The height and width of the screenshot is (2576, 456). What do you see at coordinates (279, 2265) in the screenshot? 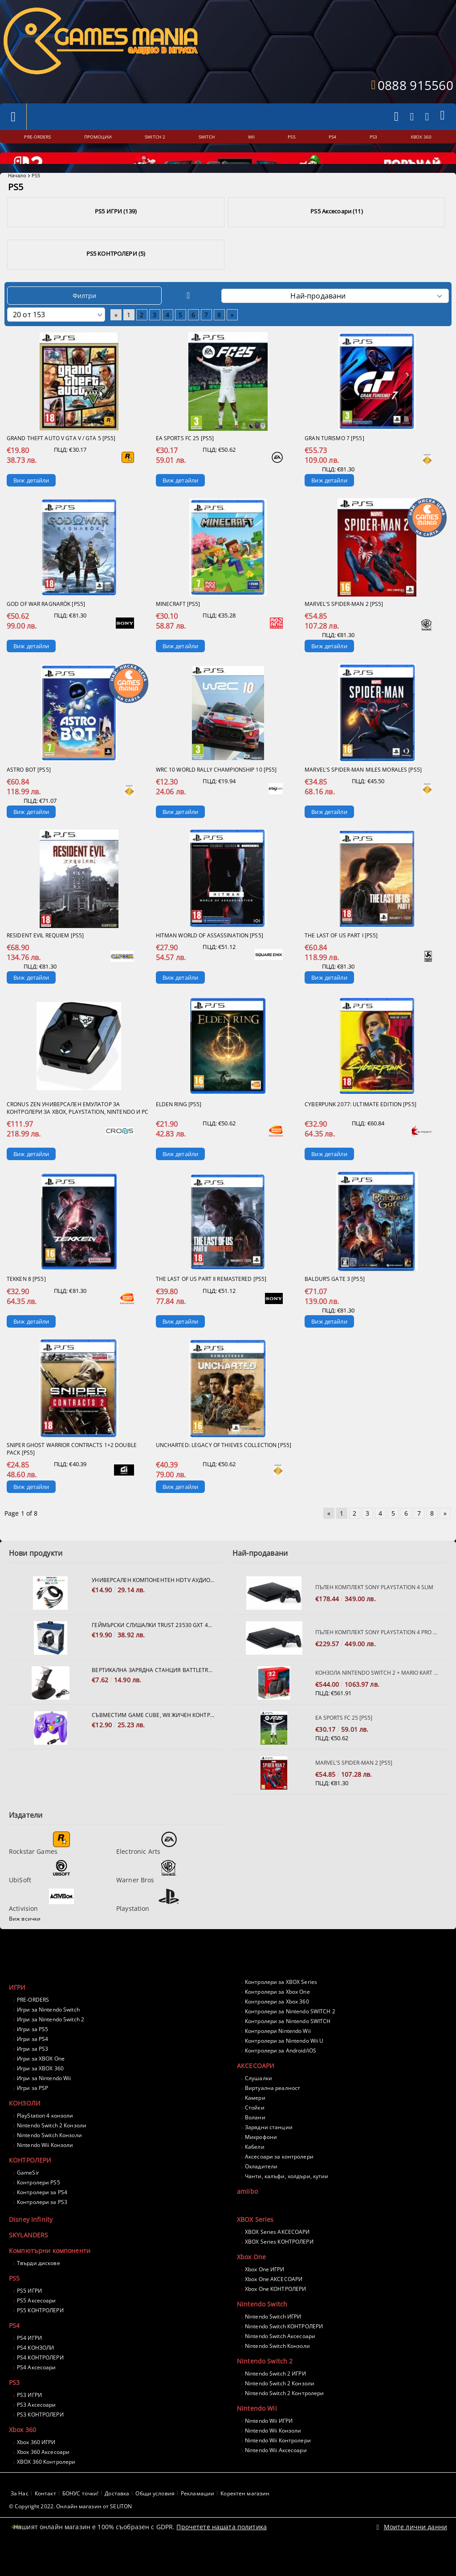
I see `XBOX Series КОНТРОЛЕРИ` at bounding box center [279, 2265].